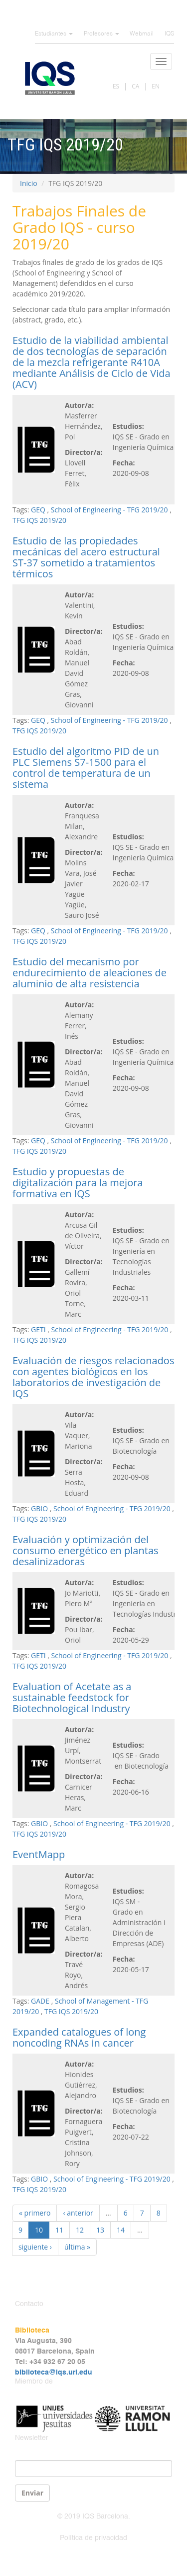 This screenshot has width=187, height=2576. What do you see at coordinates (100, 2230) in the screenshot?
I see `13` at bounding box center [100, 2230].